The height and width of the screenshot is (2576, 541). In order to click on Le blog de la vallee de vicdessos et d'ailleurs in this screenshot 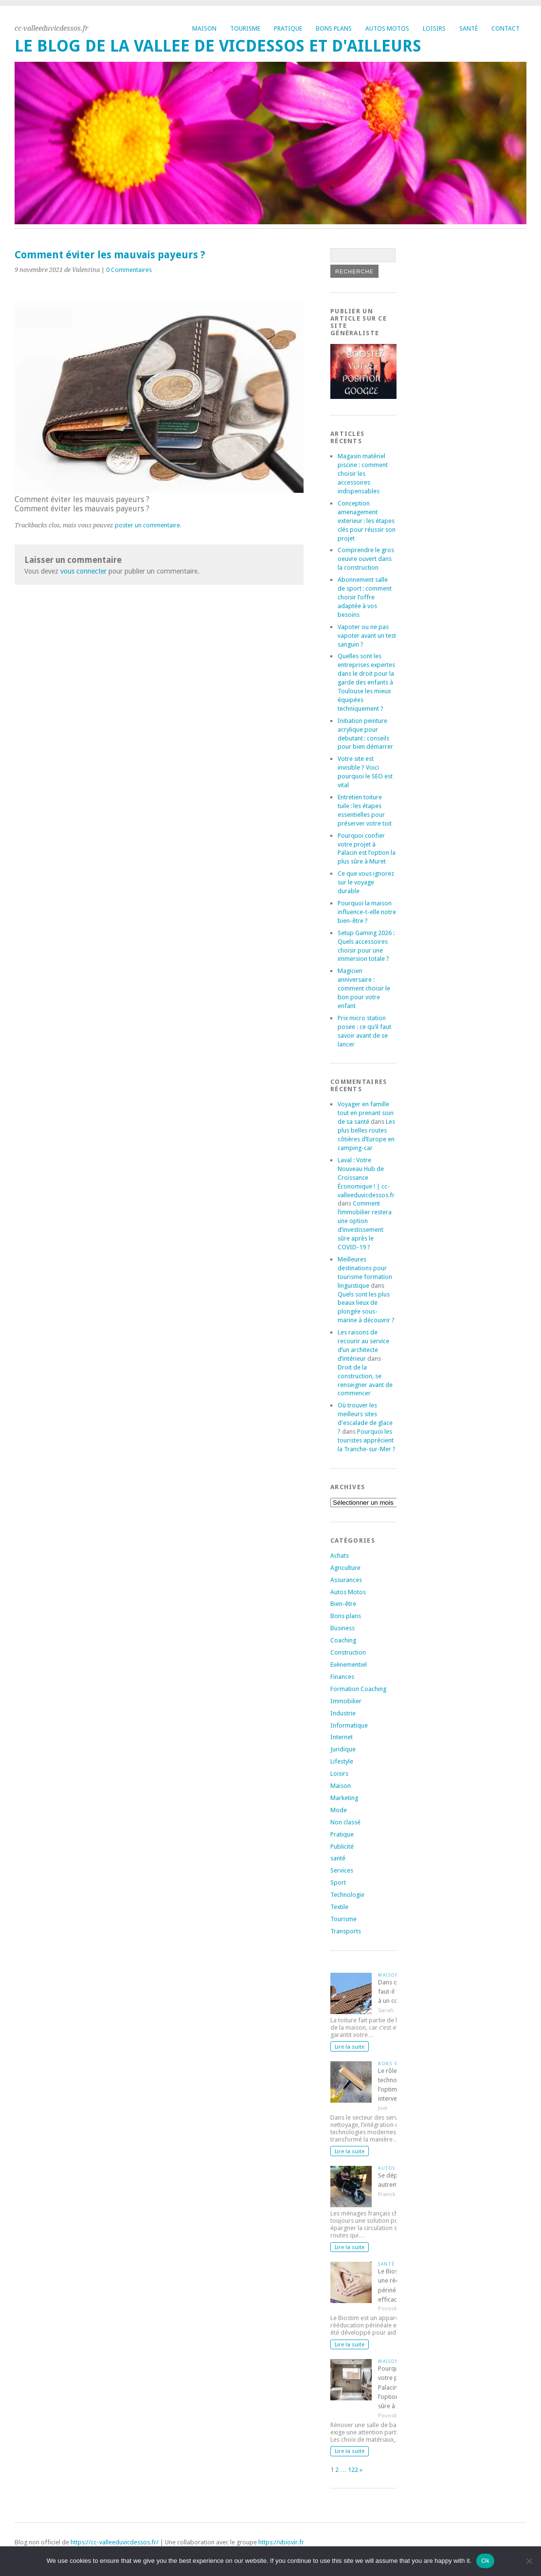, I will do `click(218, 45)`.